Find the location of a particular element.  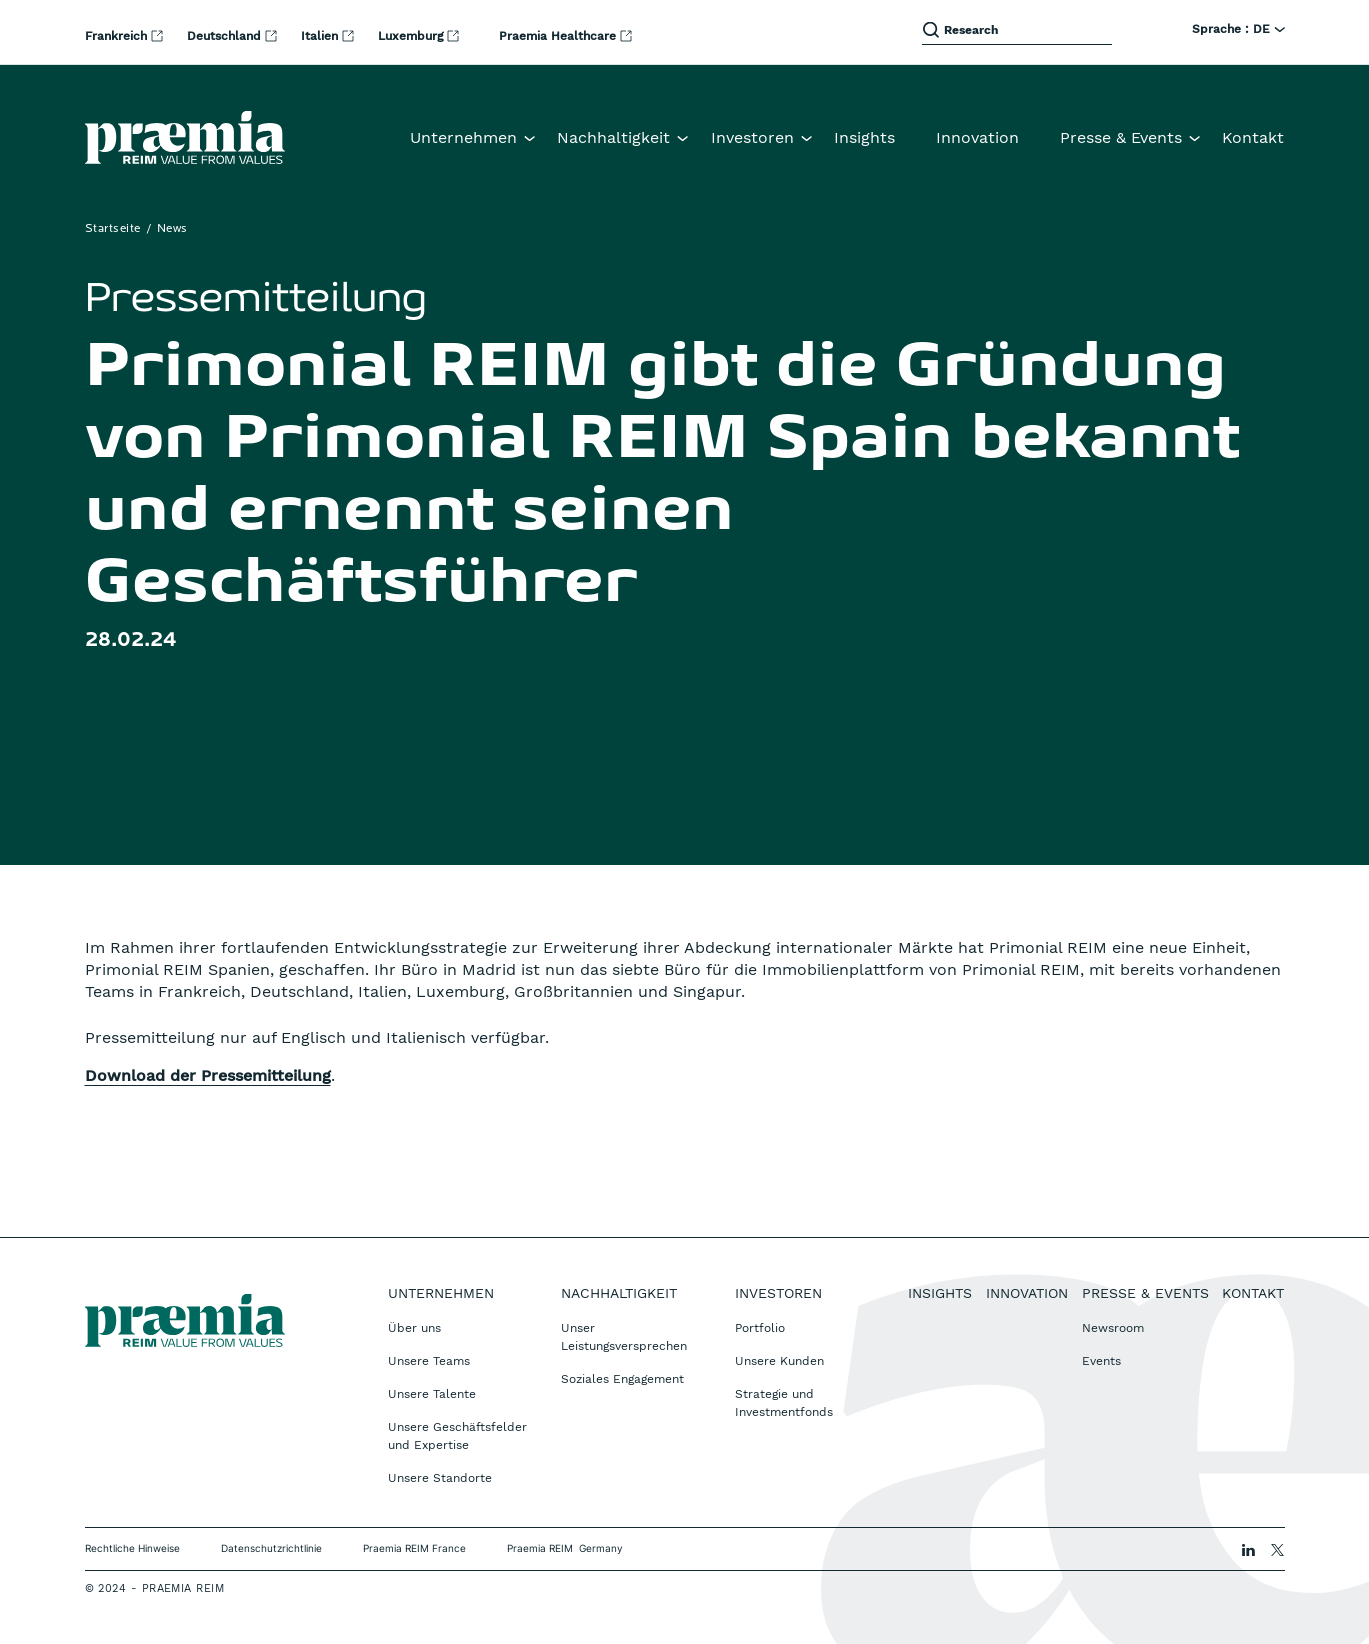

Soziales Engagement is located at coordinates (622, 1379).